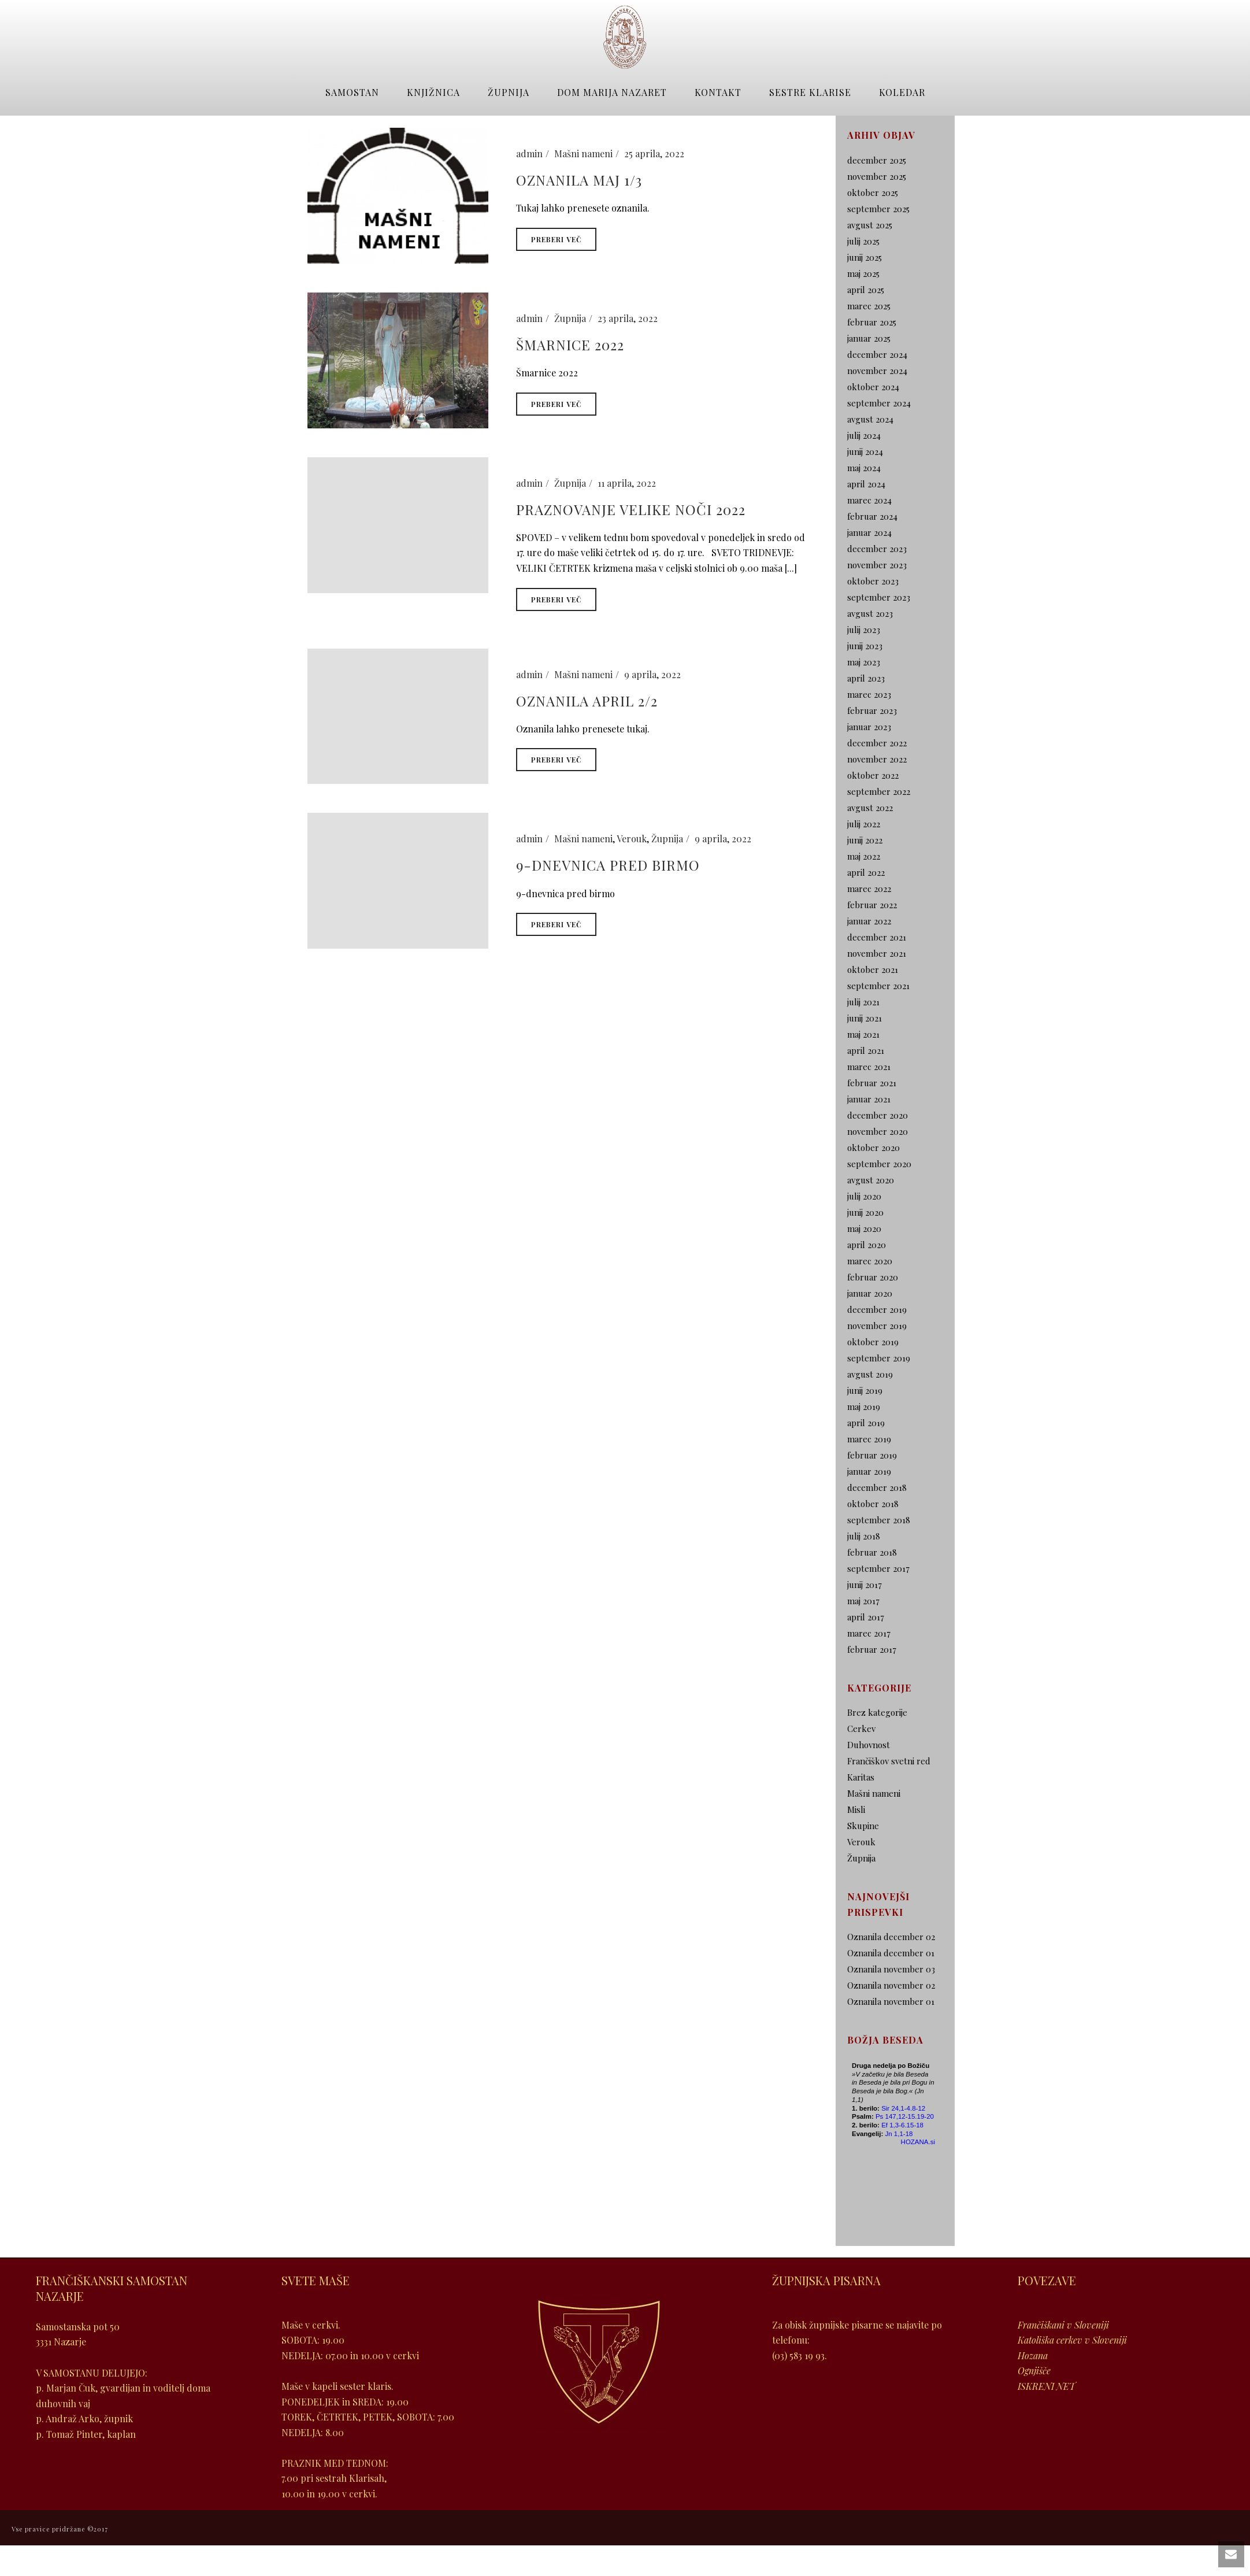 This screenshot has width=1250, height=2576. I want to click on februar 2017, so click(871, 1649).